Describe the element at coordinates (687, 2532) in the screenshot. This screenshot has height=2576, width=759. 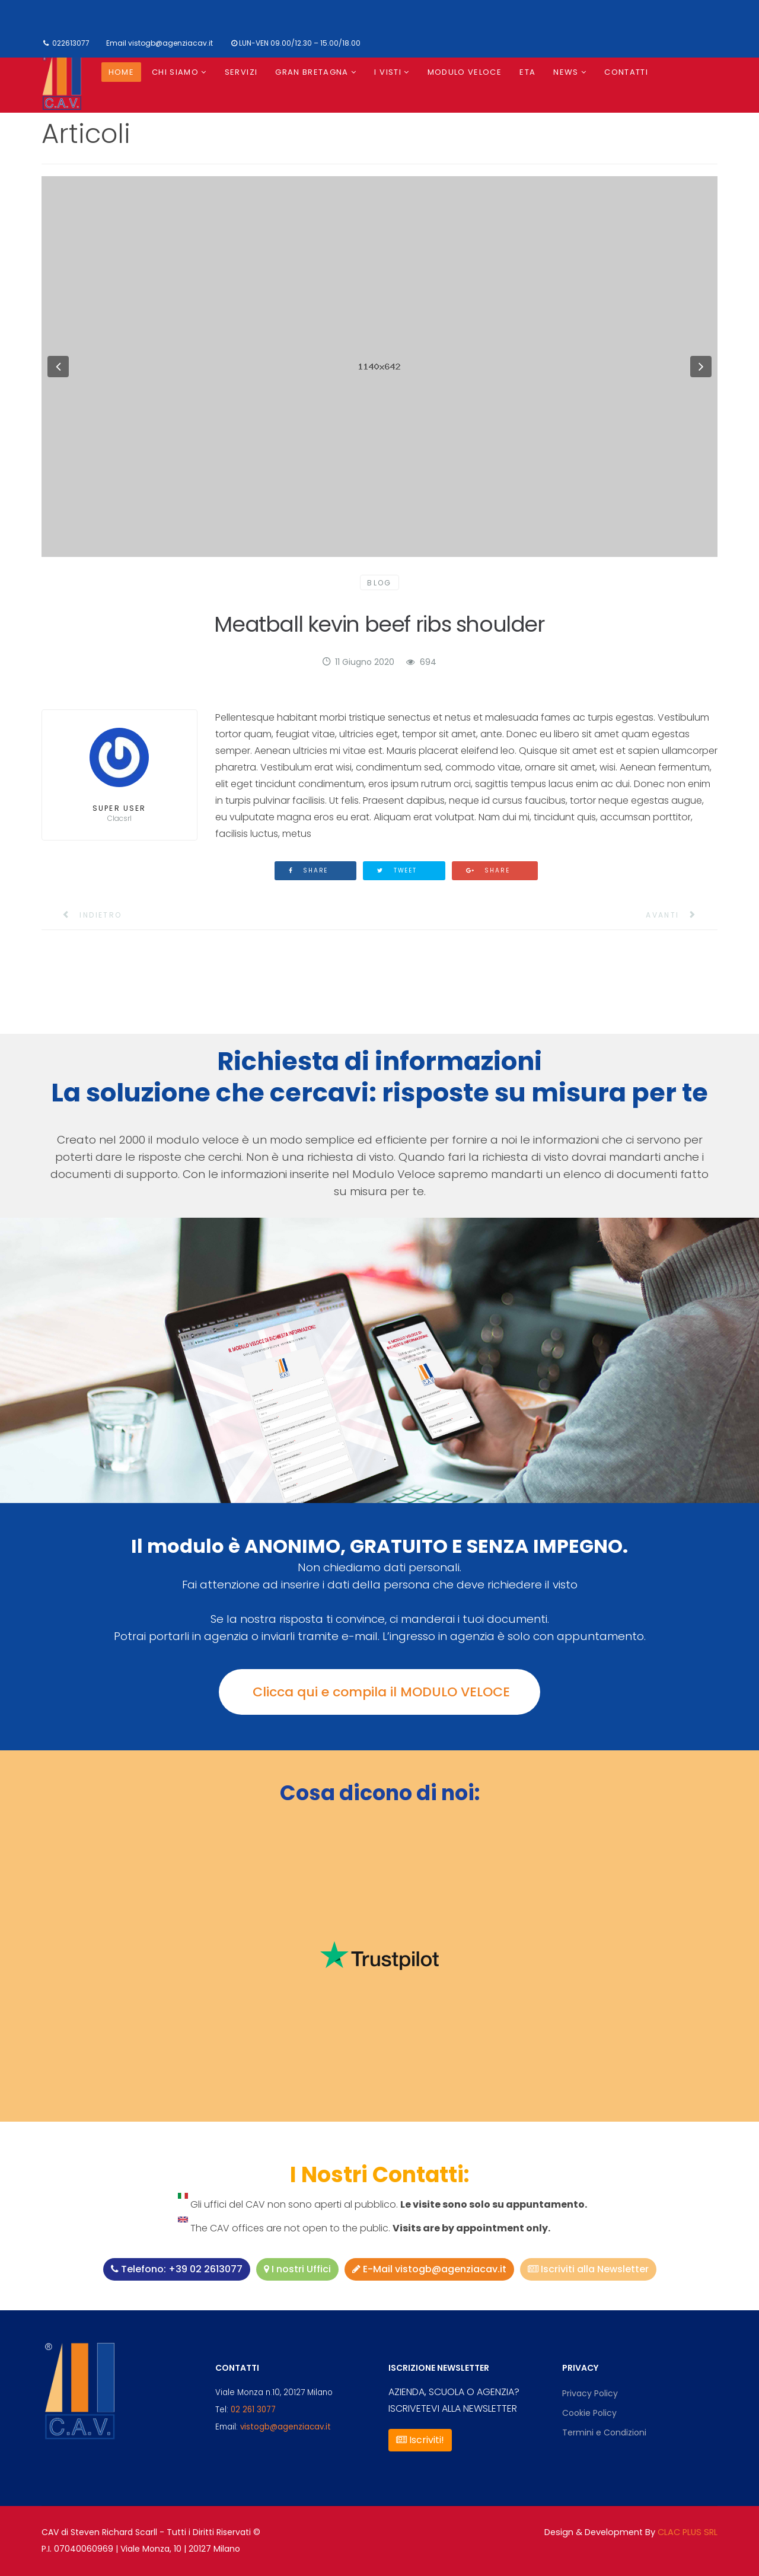
I see `CLAC PLUS SRL` at that location.